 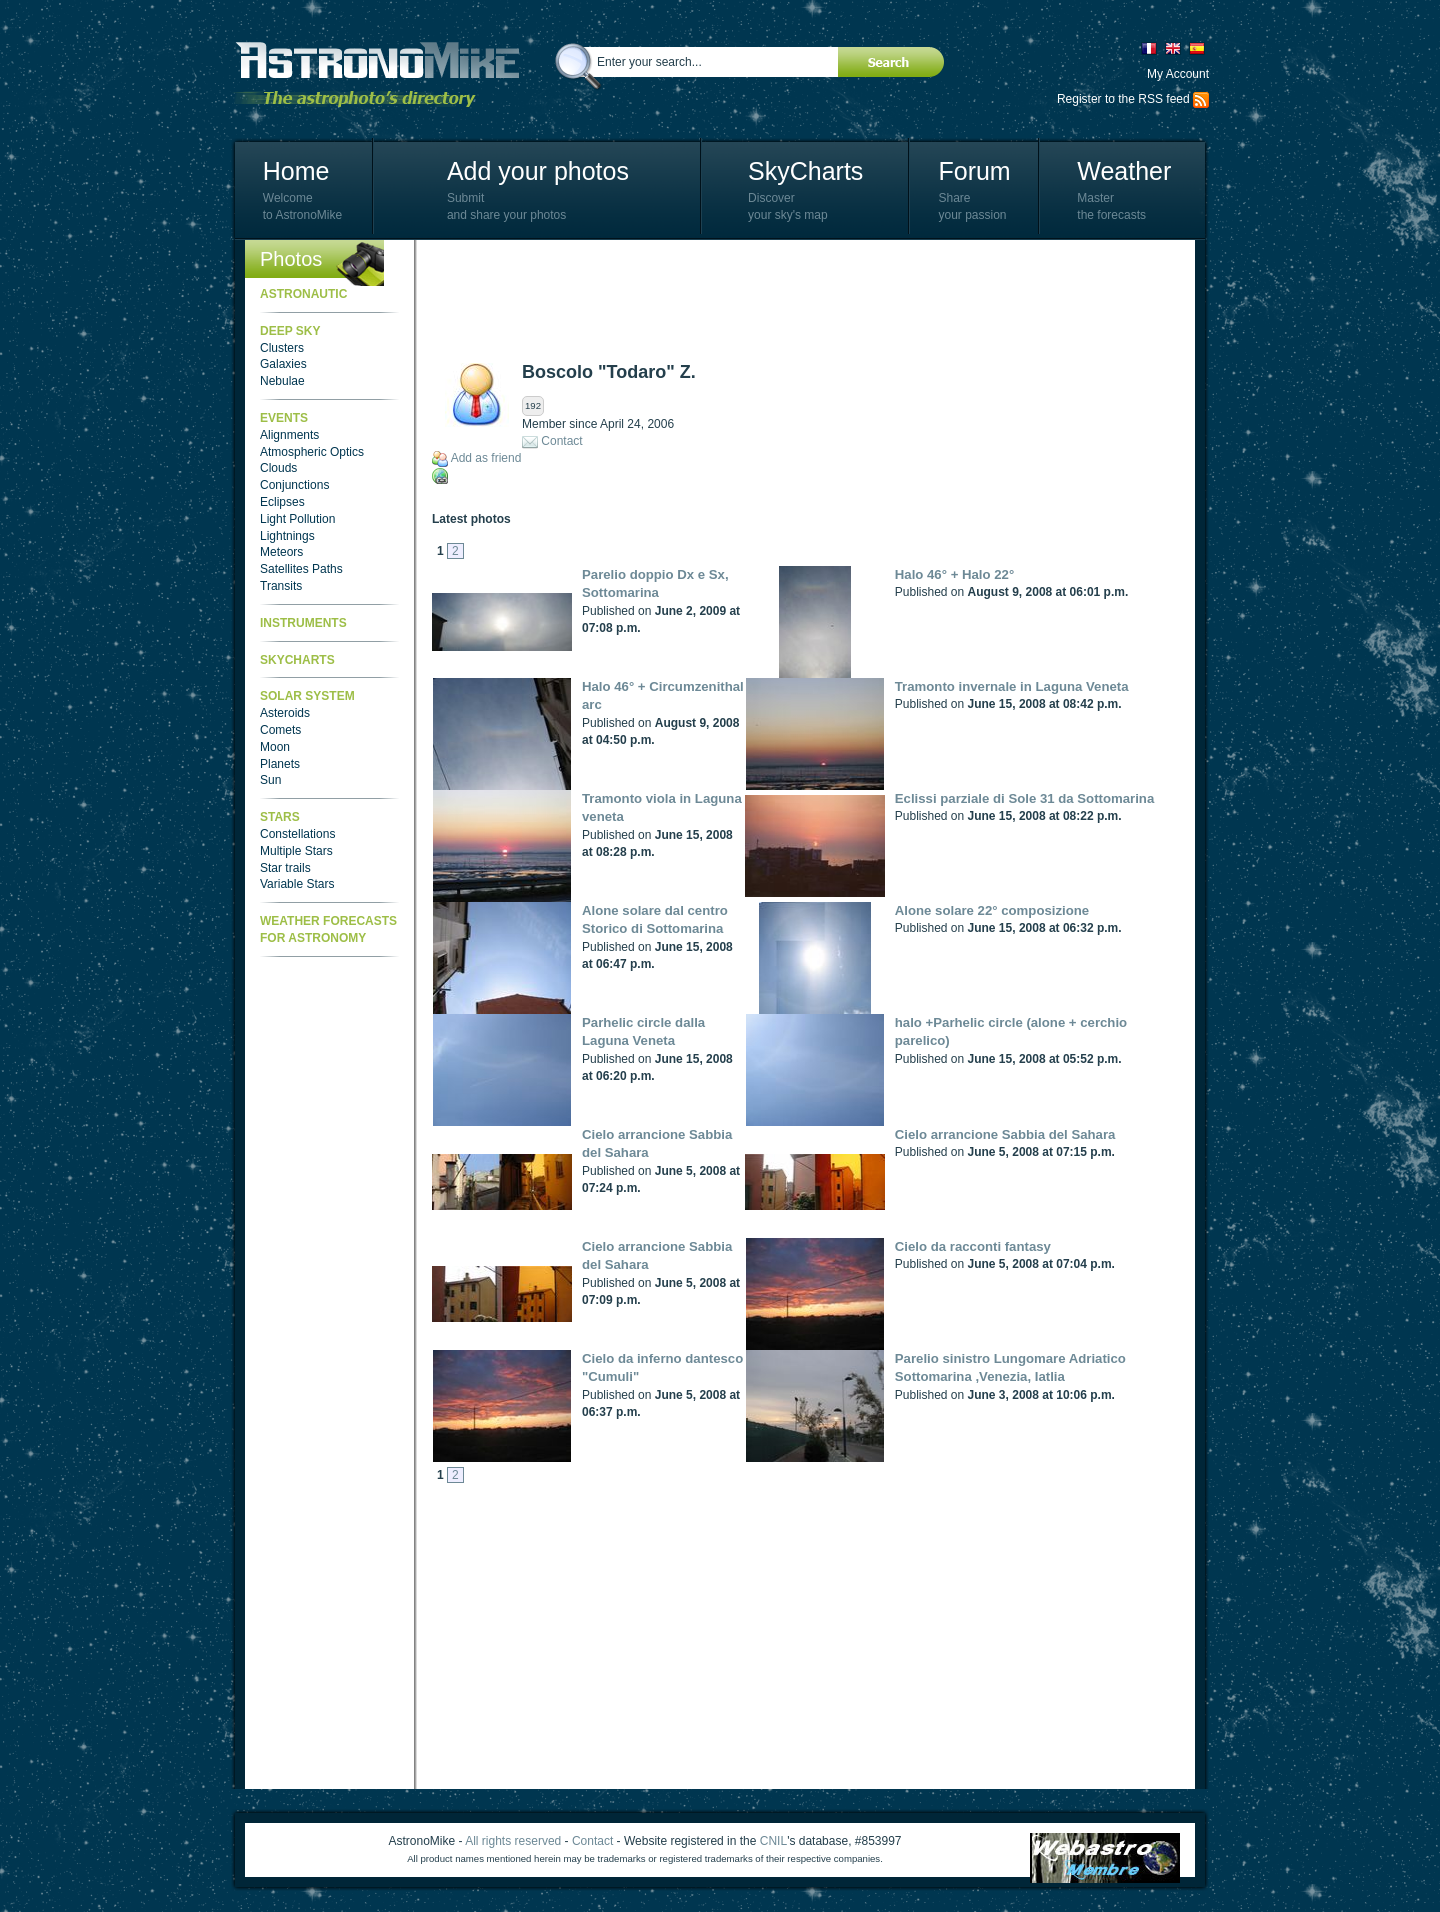 What do you see at coordinates (303, 623) in the screenshot?
I see `Instruments` at bounding box center [303, 623].